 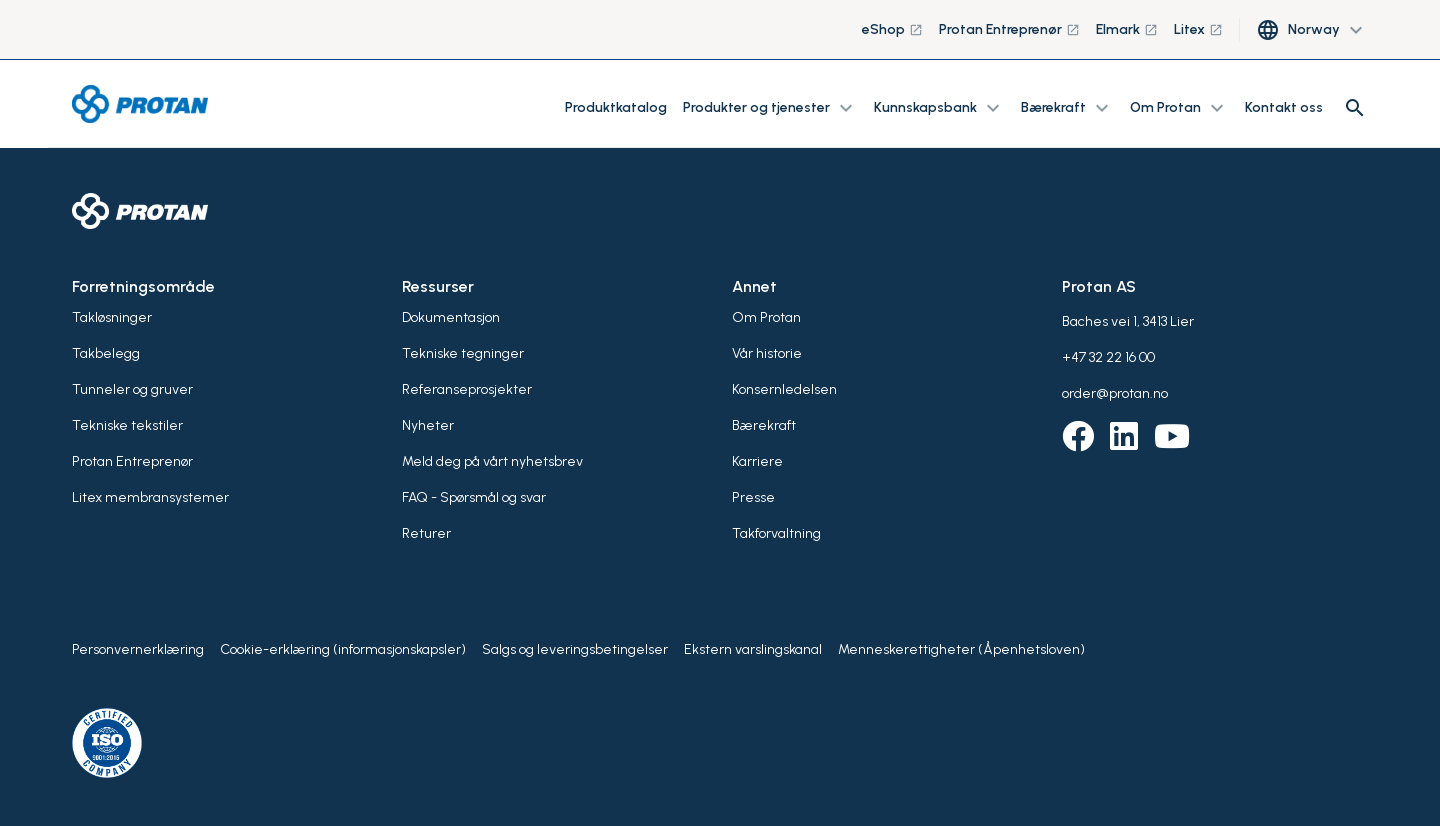 What do you see at coordinates (767, 353) in the screenshot?
I see `Vår historie` at bounding box center [767, 353].